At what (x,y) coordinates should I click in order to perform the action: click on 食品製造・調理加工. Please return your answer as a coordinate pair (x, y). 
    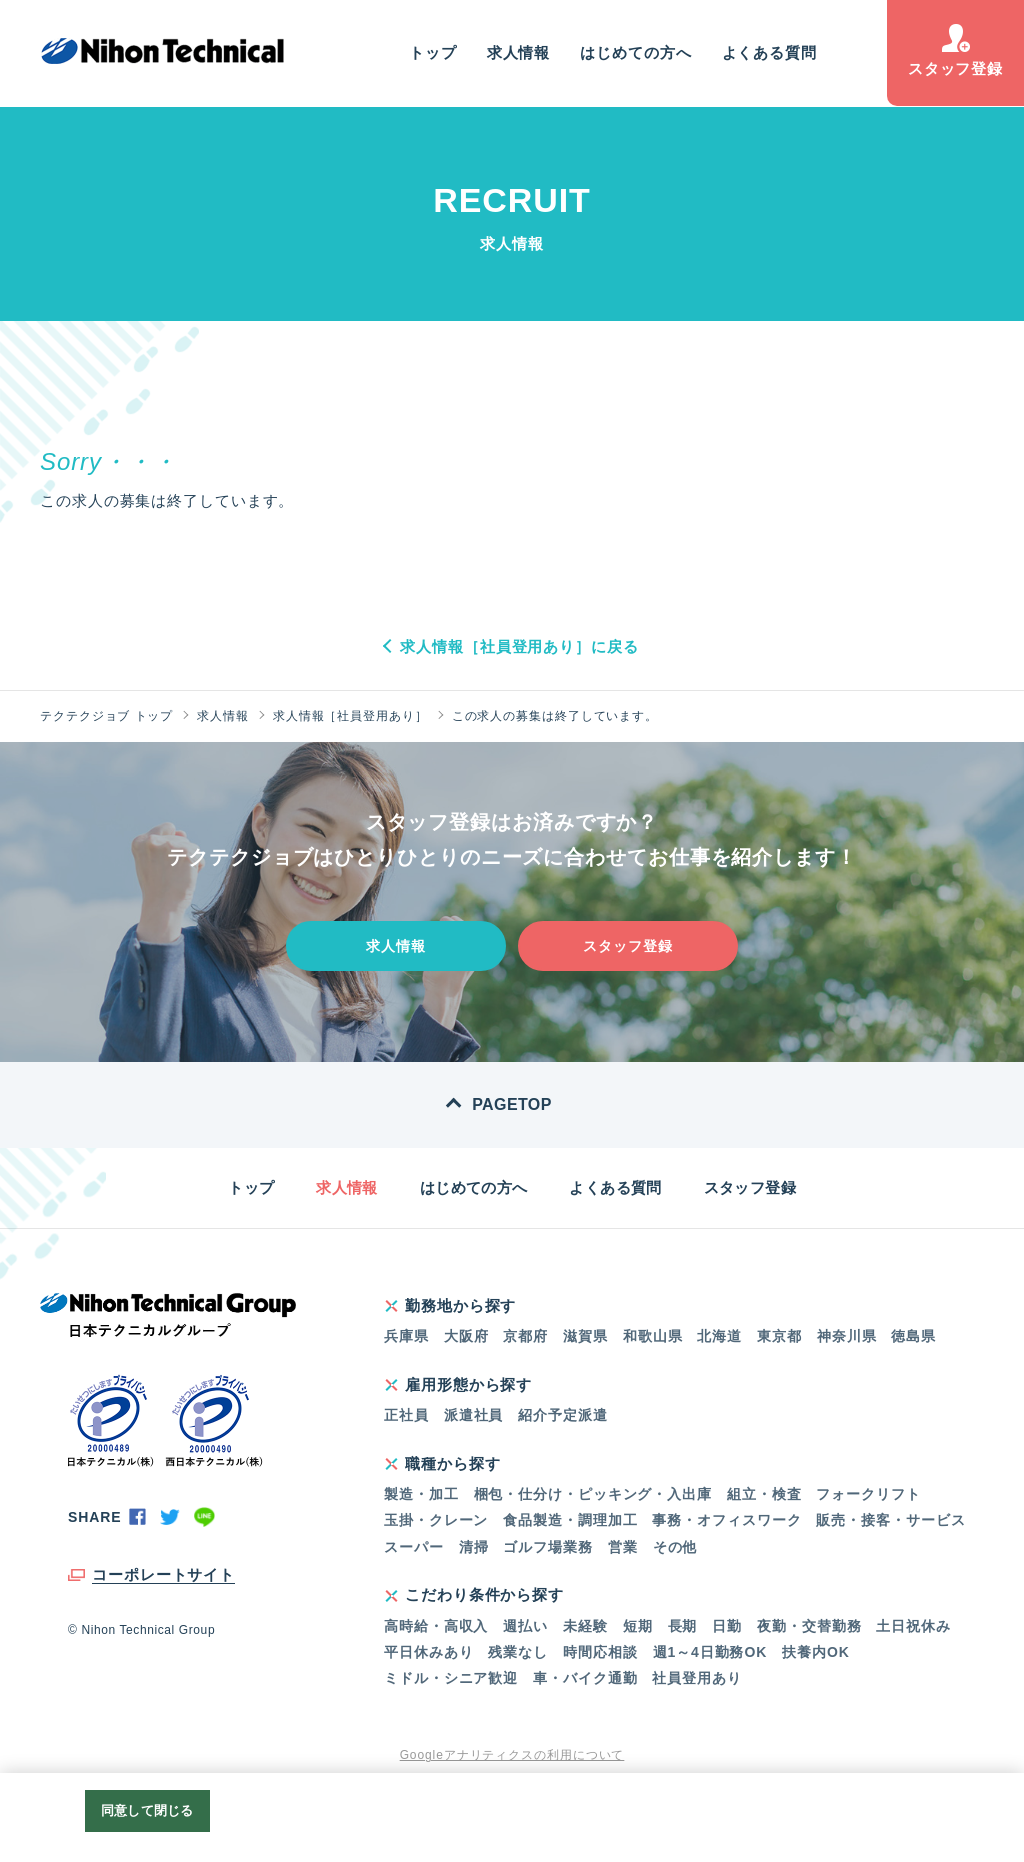
    Looking at the image, I should click on (570, 1520).